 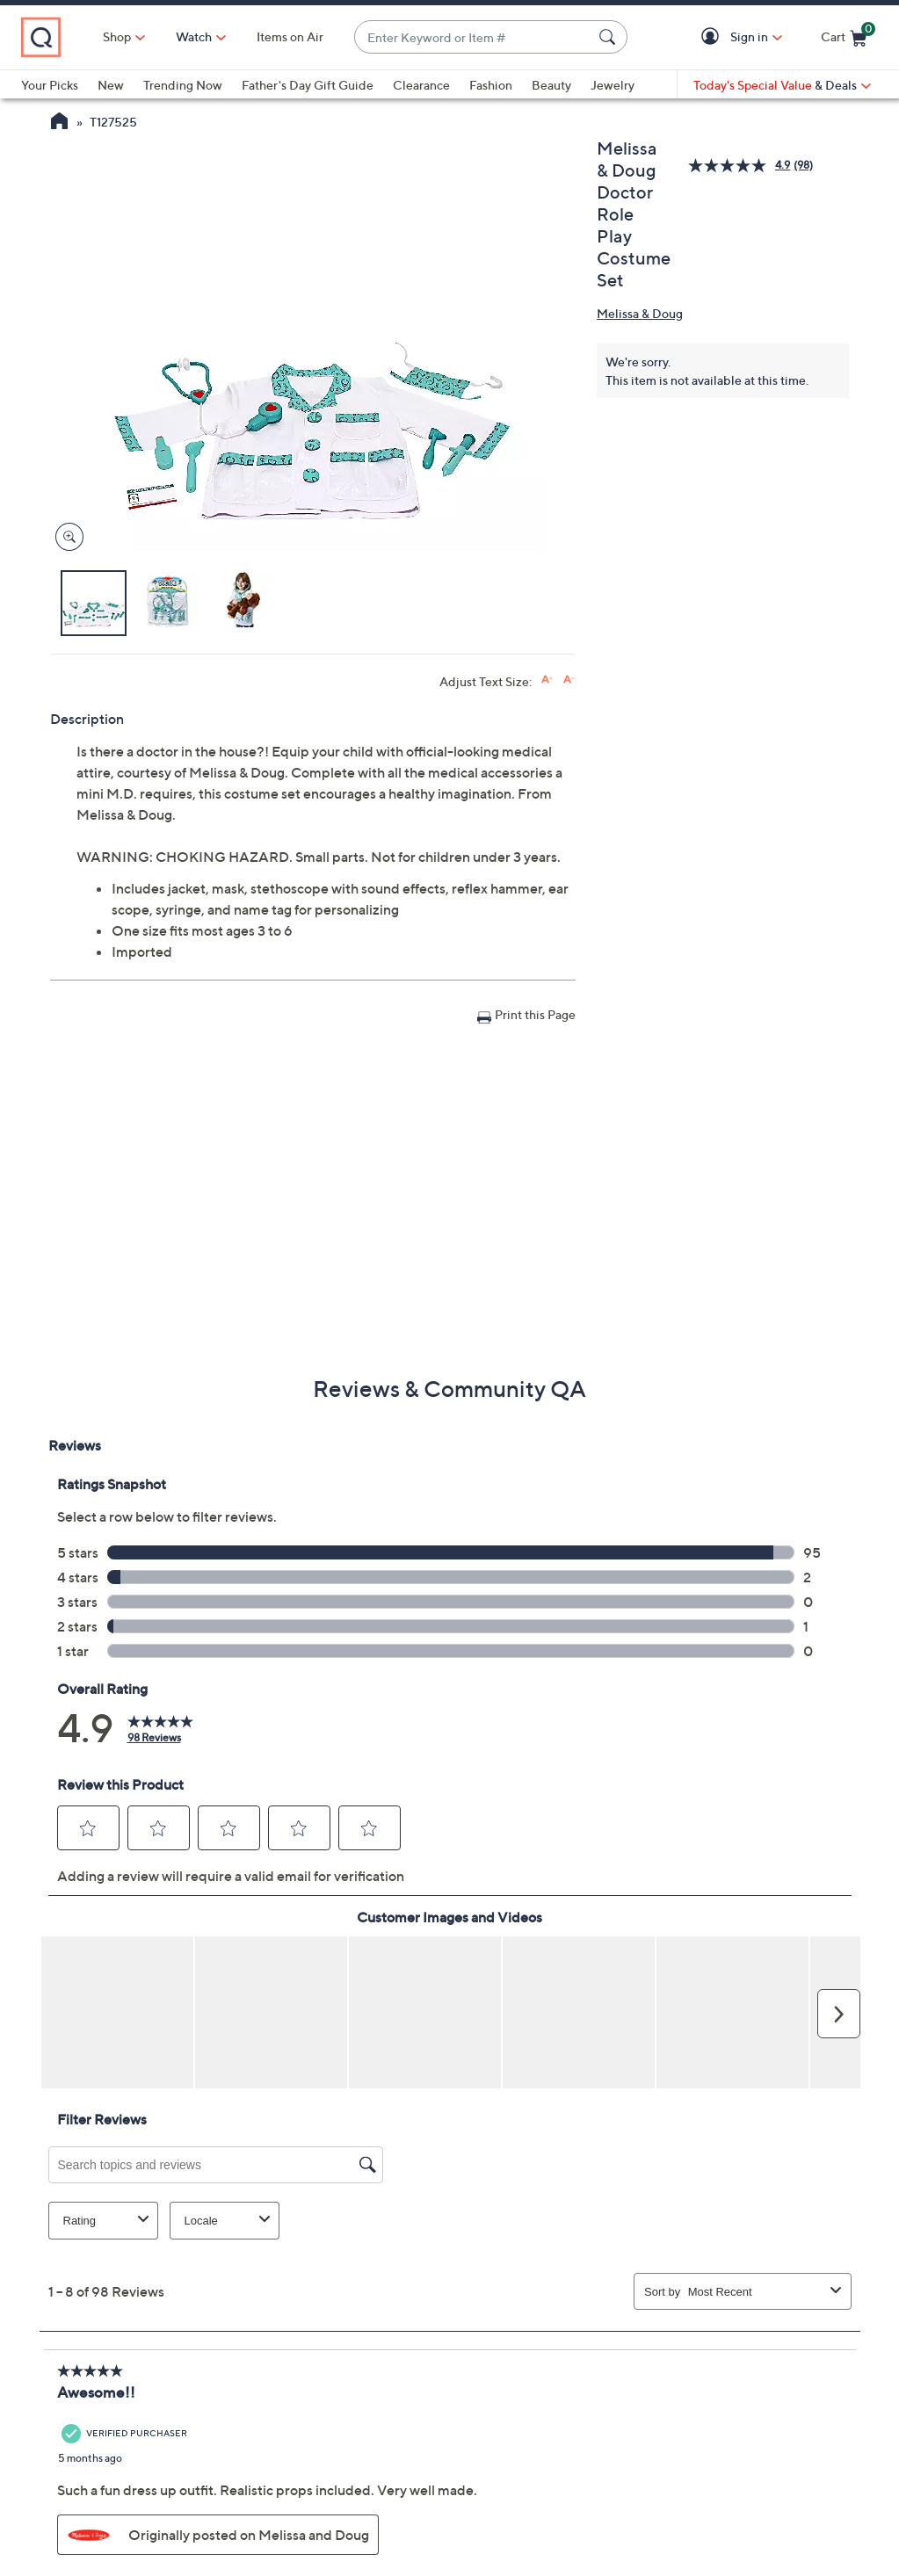 I want to click on [average rating value is 4.9 of 5.], so click(x=741, y=166).